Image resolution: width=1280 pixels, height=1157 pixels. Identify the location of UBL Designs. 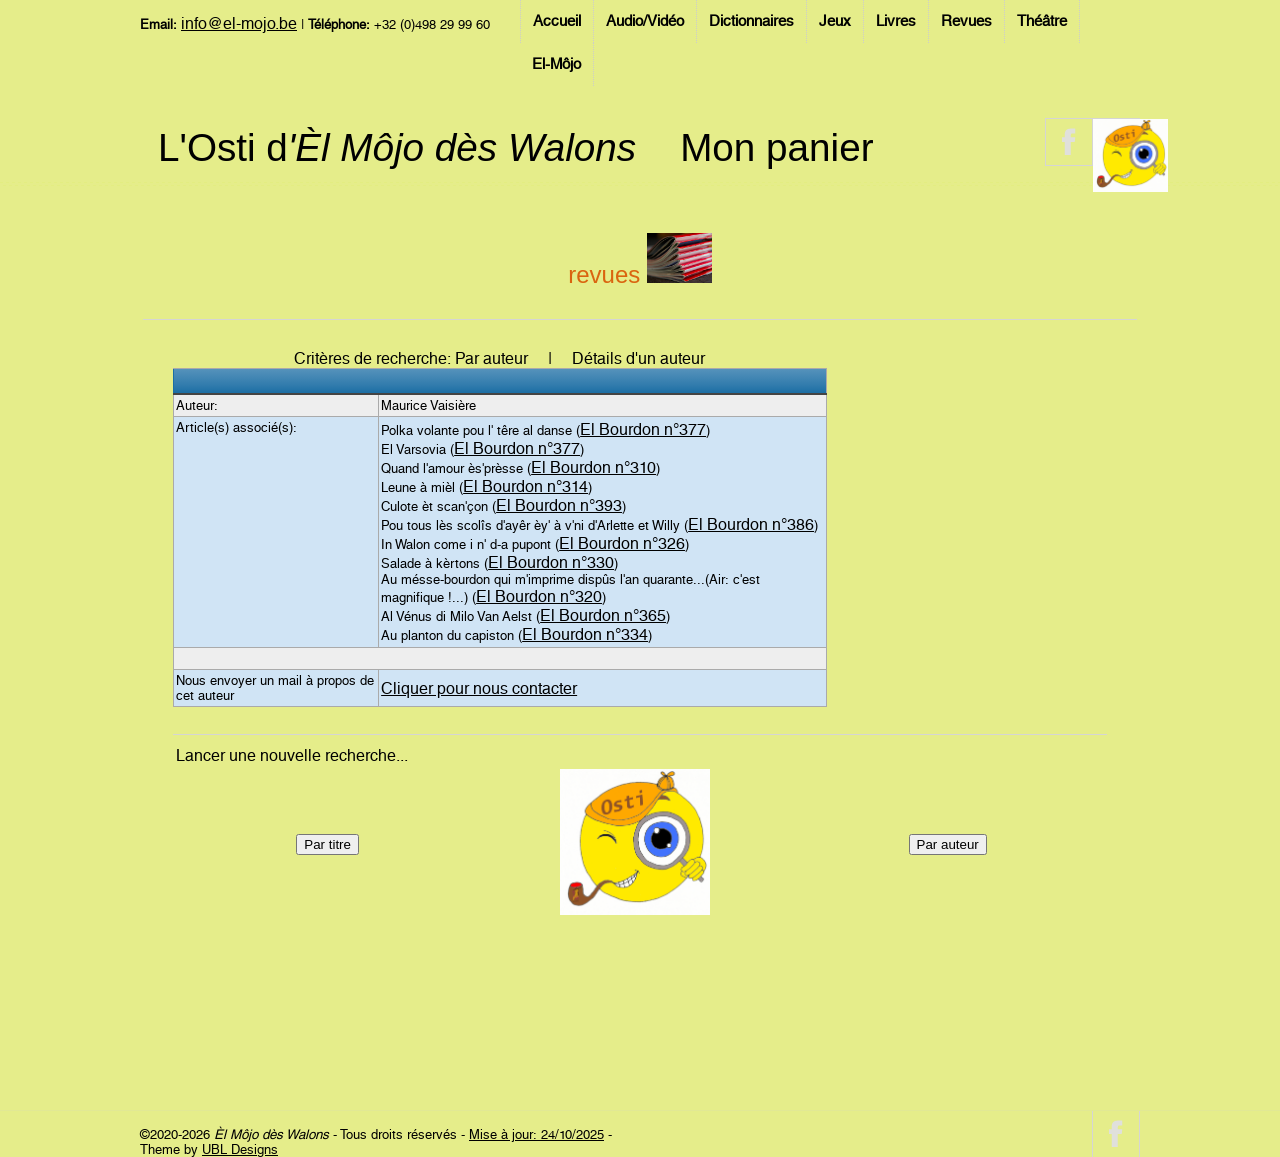
(240, 1149).